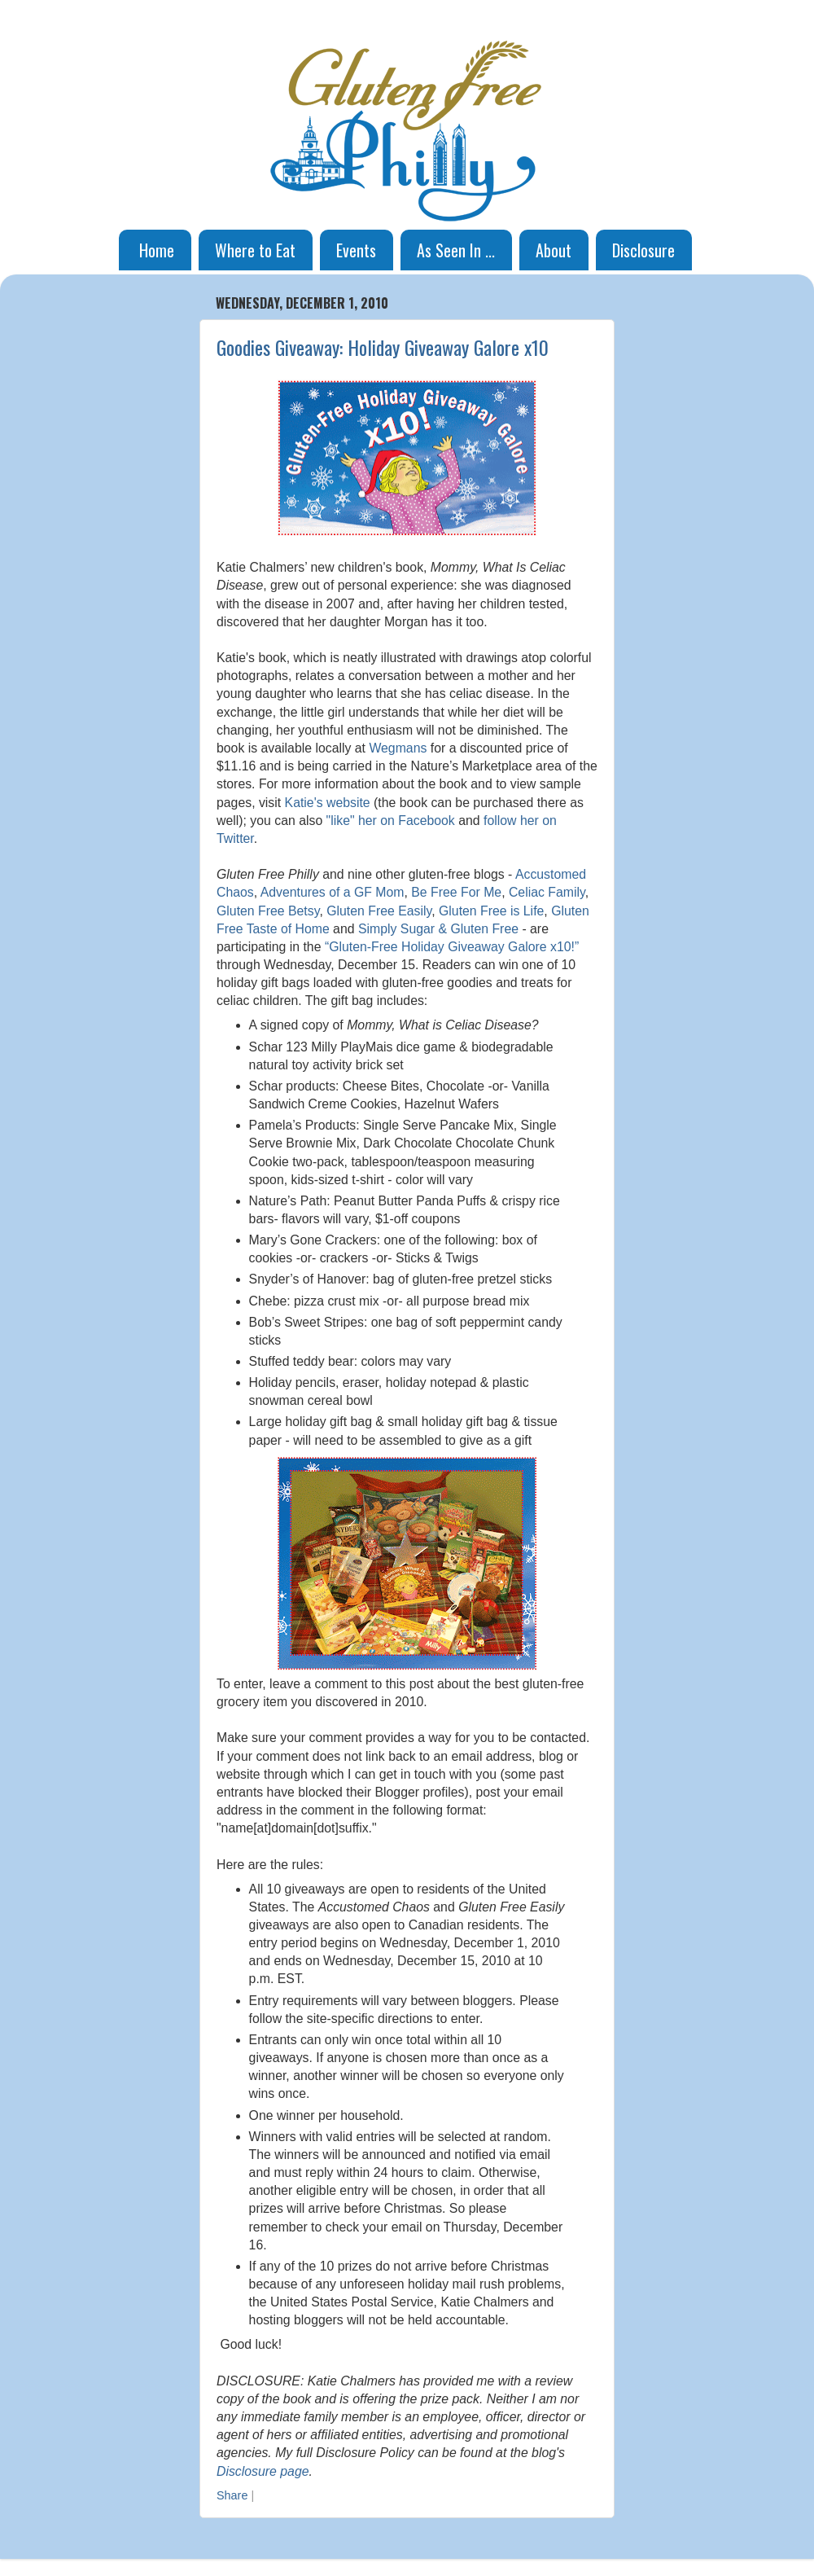 Image resolution: width=814 pixels, height=2576 pixels. I want to click on Home, so click(156, 250).